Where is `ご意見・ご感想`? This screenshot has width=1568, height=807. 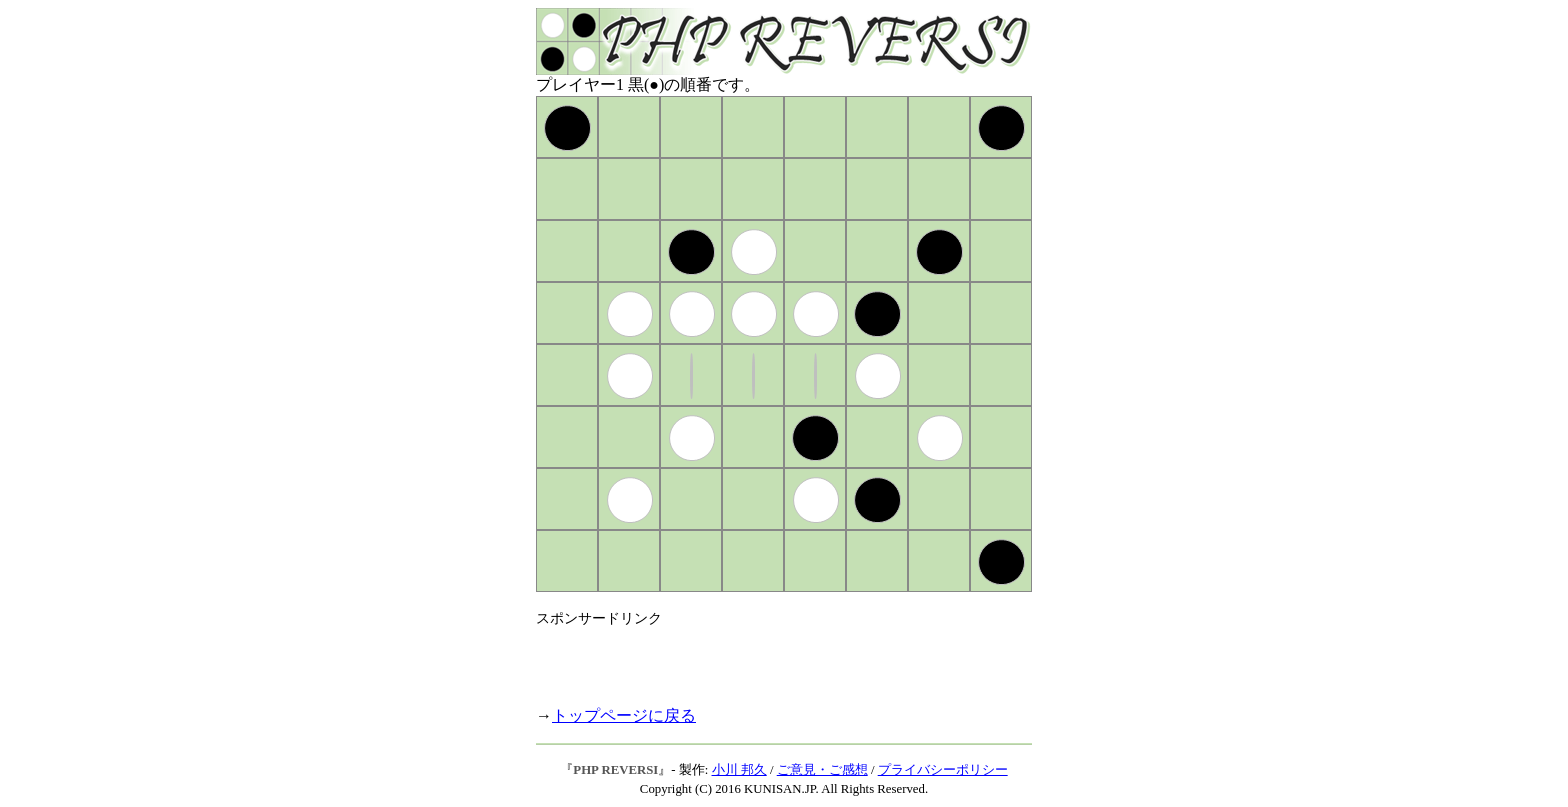 ご意見・ご感想 is located at coordinates (822, 770).